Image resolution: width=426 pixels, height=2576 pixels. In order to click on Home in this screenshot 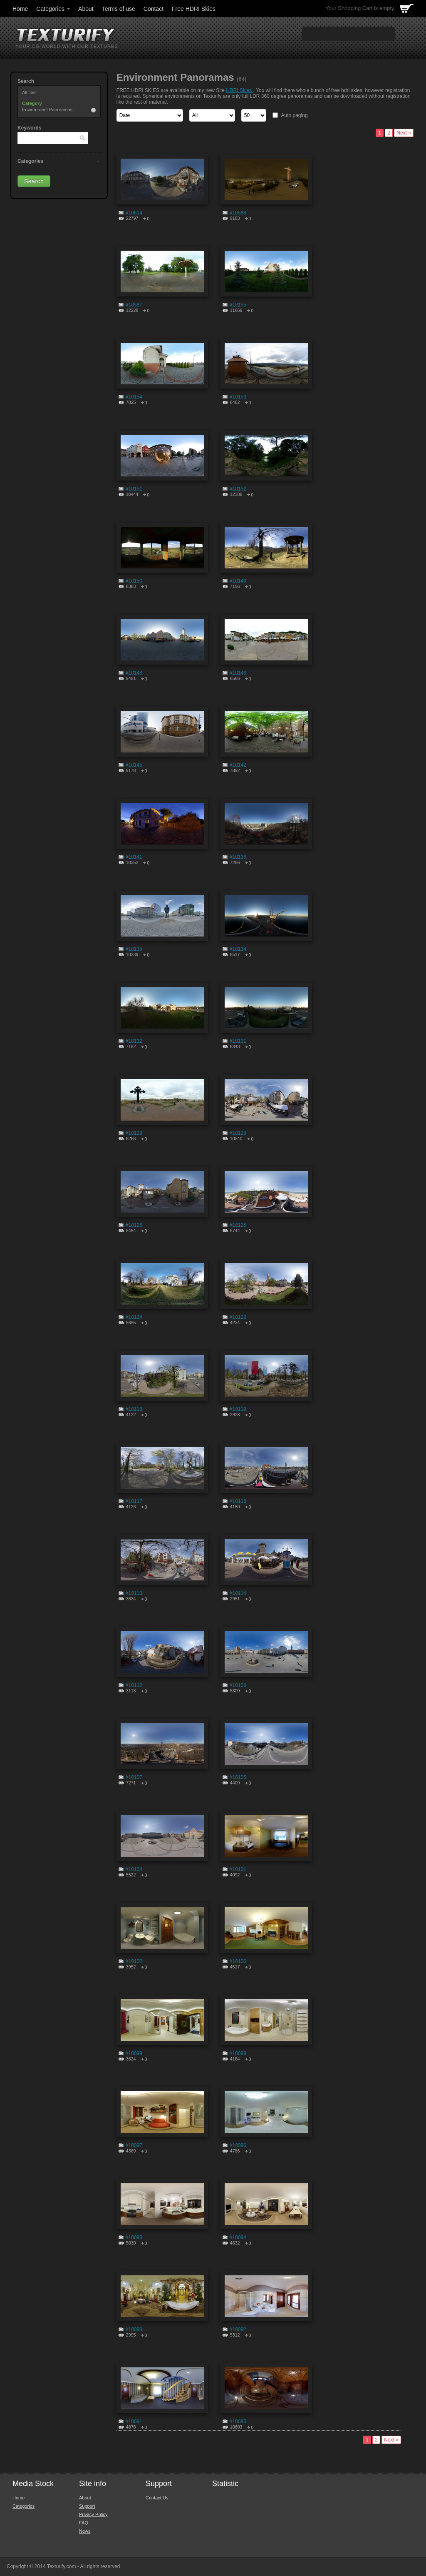, I will do `click(20, 8)`.